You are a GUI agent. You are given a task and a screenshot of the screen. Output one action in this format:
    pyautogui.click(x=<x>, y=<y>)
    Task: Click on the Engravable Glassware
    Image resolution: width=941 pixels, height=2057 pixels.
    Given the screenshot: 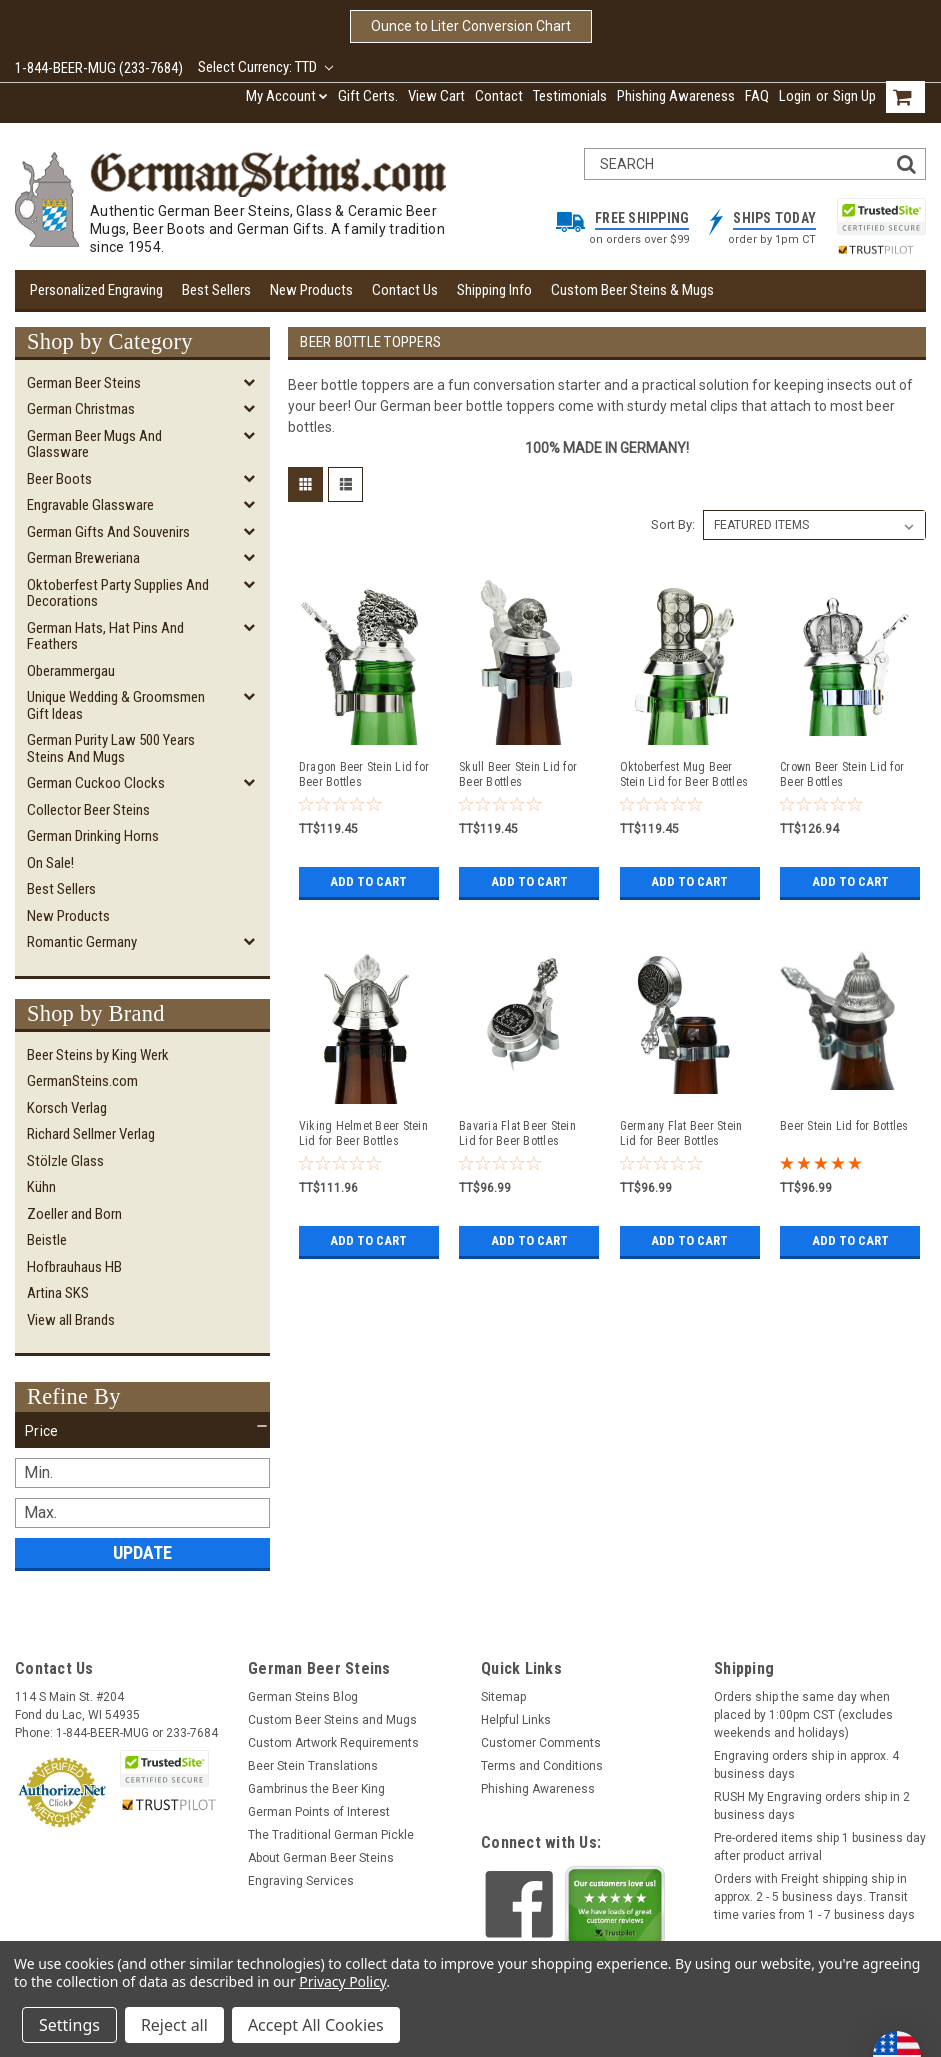 What is the action you would take?
    pyautogui.click(x=90, y=505)
    